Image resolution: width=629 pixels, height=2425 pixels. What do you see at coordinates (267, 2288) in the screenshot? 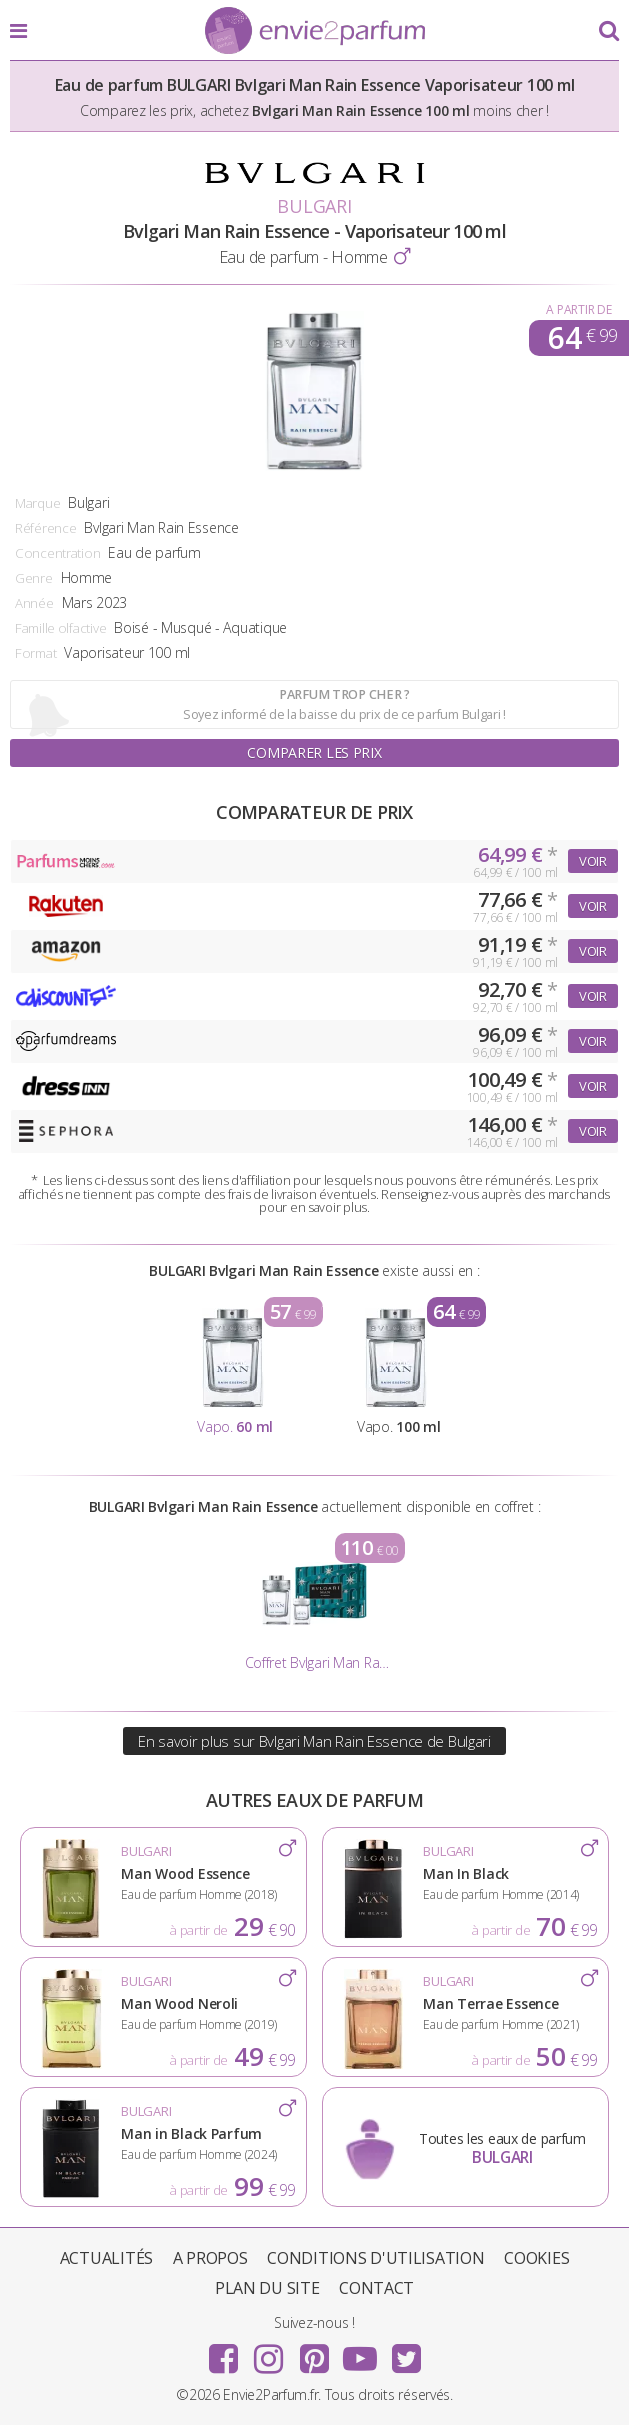
I see `Plan du site` at bounding box center [267, 2288].